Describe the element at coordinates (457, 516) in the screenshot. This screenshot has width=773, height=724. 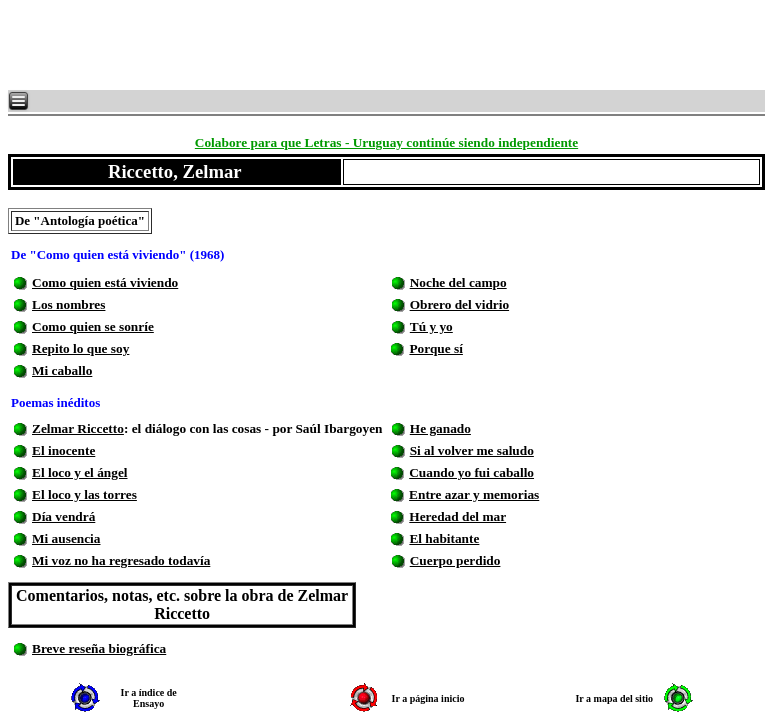
I see `Heredad del mar` at that location.